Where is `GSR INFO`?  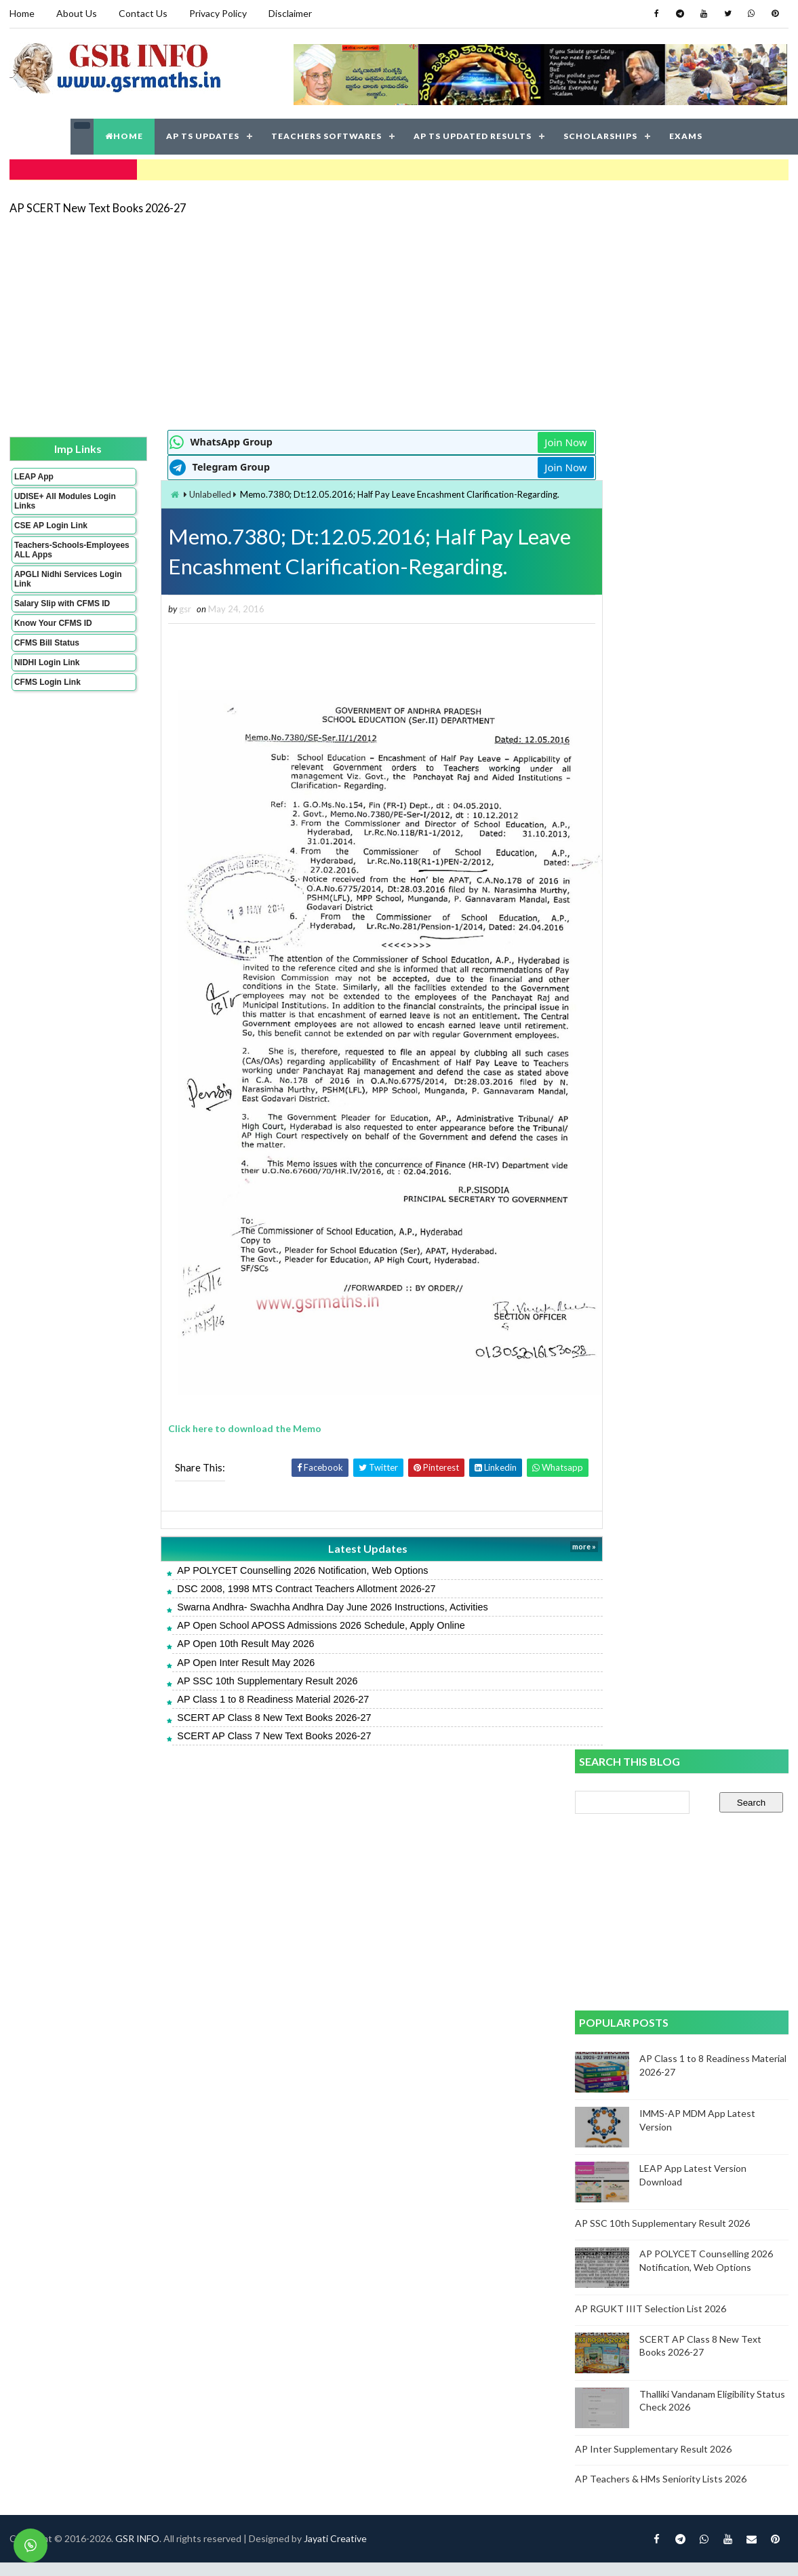 GSR INFO is located at coordinates (137, 1778).